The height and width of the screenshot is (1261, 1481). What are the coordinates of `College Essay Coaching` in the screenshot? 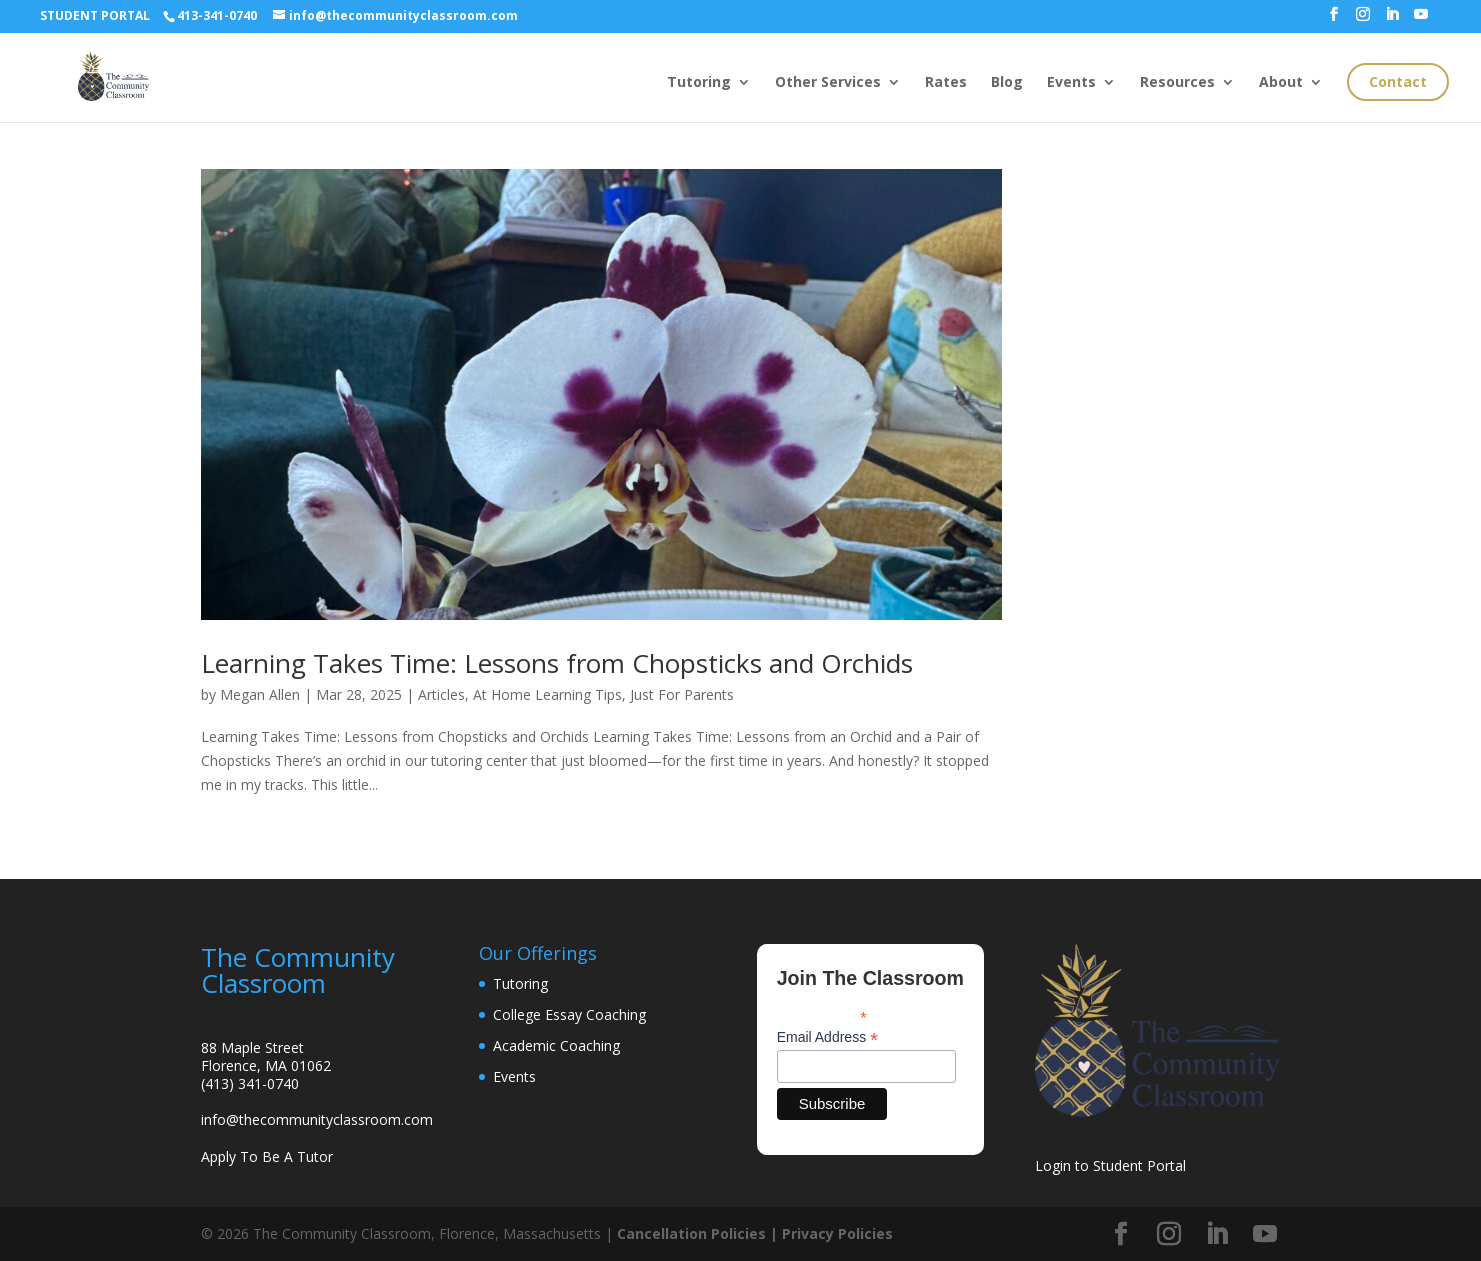 It's located at (569, 1014).